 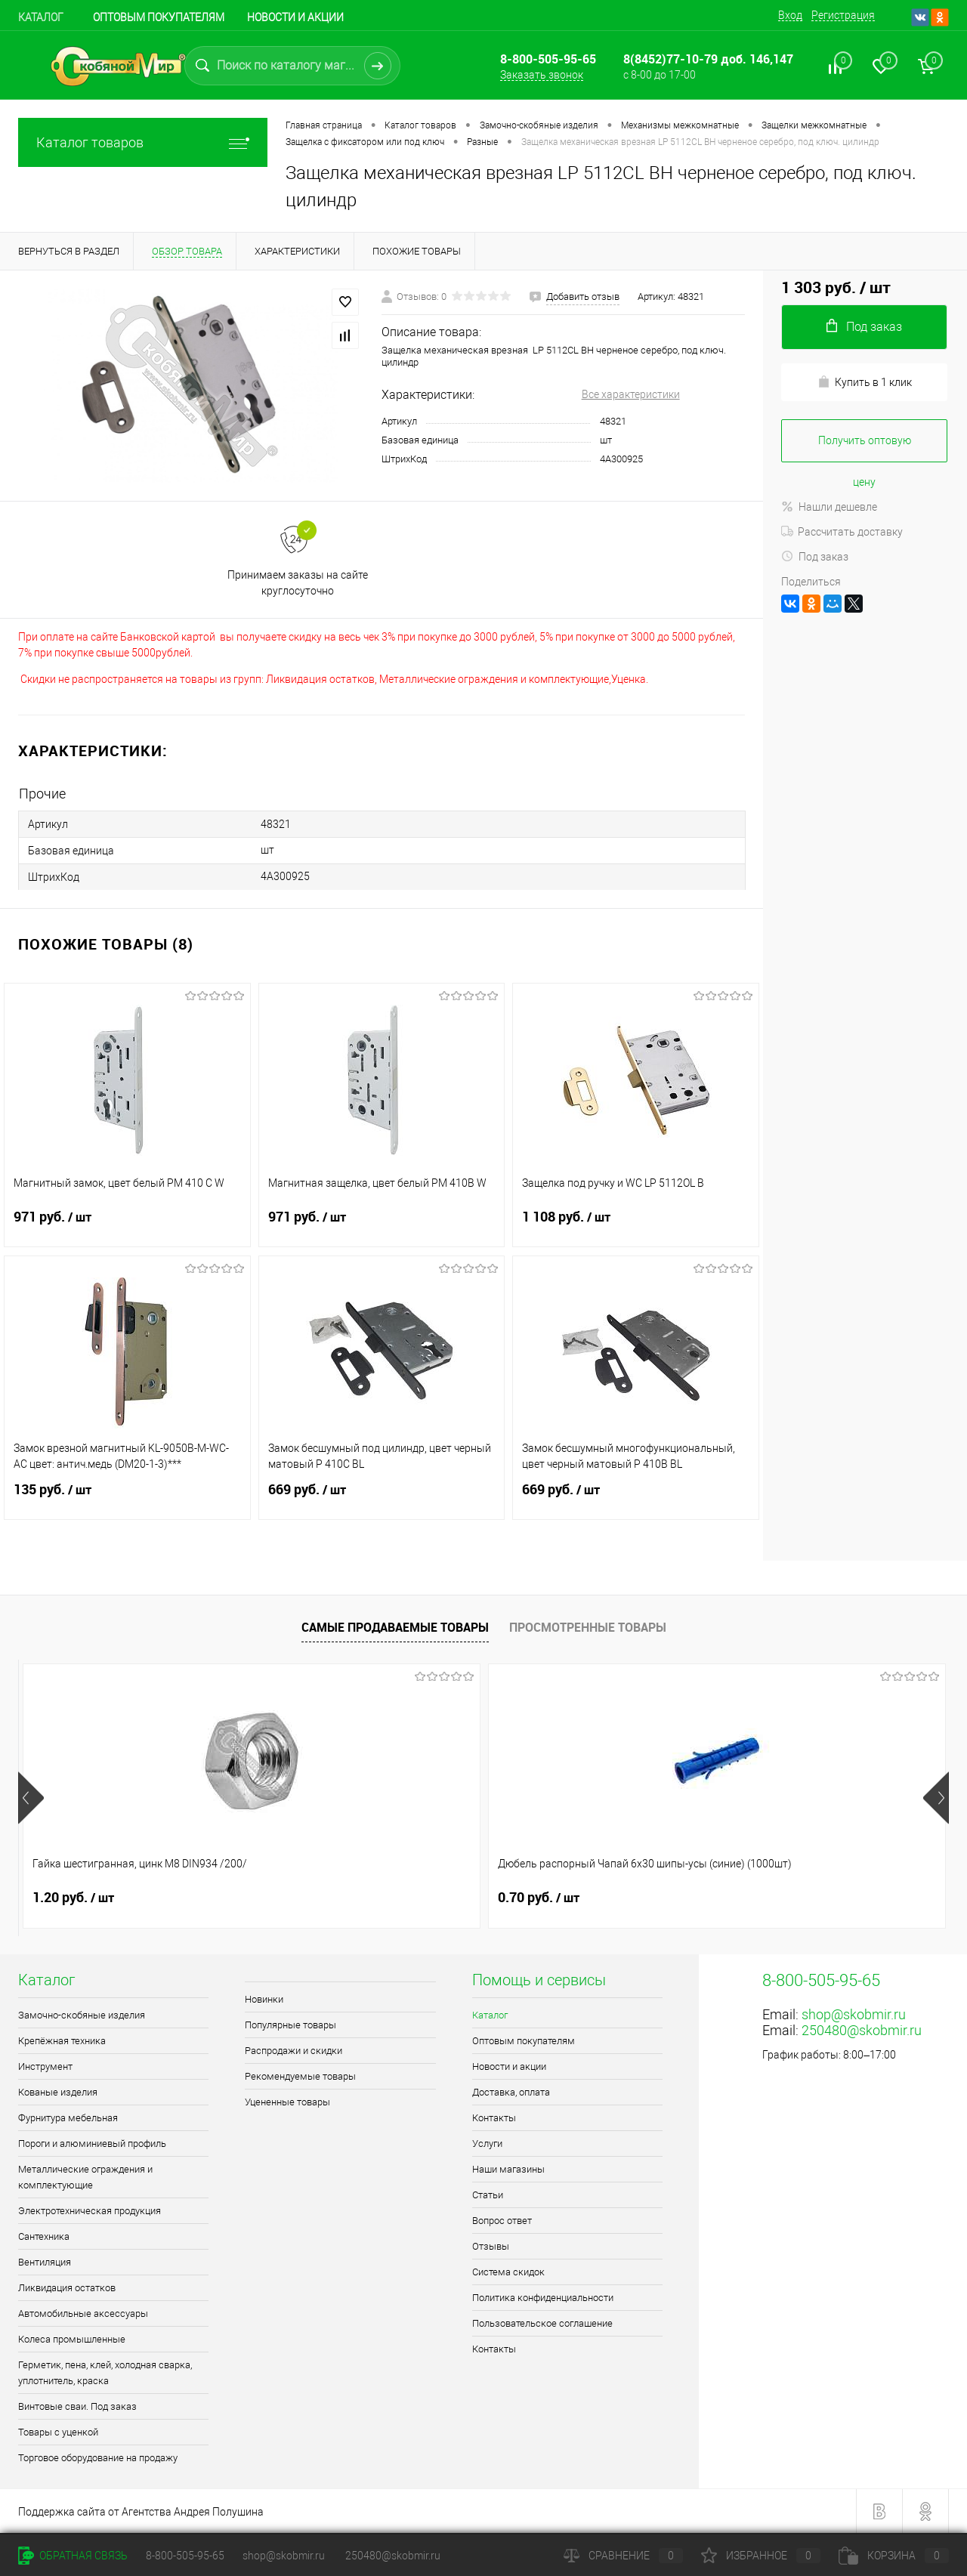 What do you see at coordinates (541, 75) in the screenshot?
I see `Заказать звонок` at bounding box center [541, 75].